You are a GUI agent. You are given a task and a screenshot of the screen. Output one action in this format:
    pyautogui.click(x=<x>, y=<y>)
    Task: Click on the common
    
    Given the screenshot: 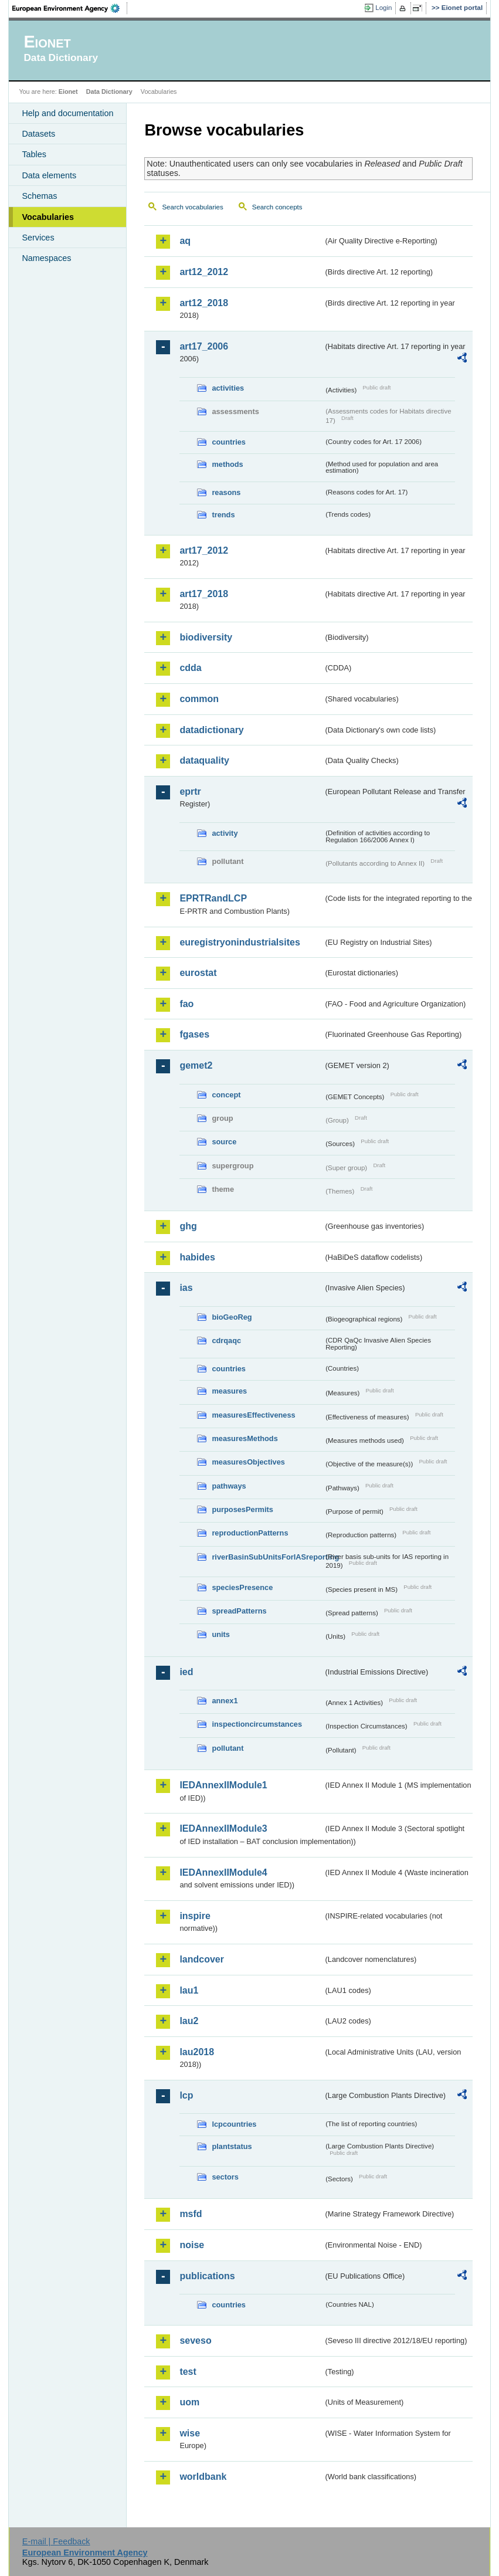 What is the action you would take?
    pyautogui.click(x=199, y=699)
    